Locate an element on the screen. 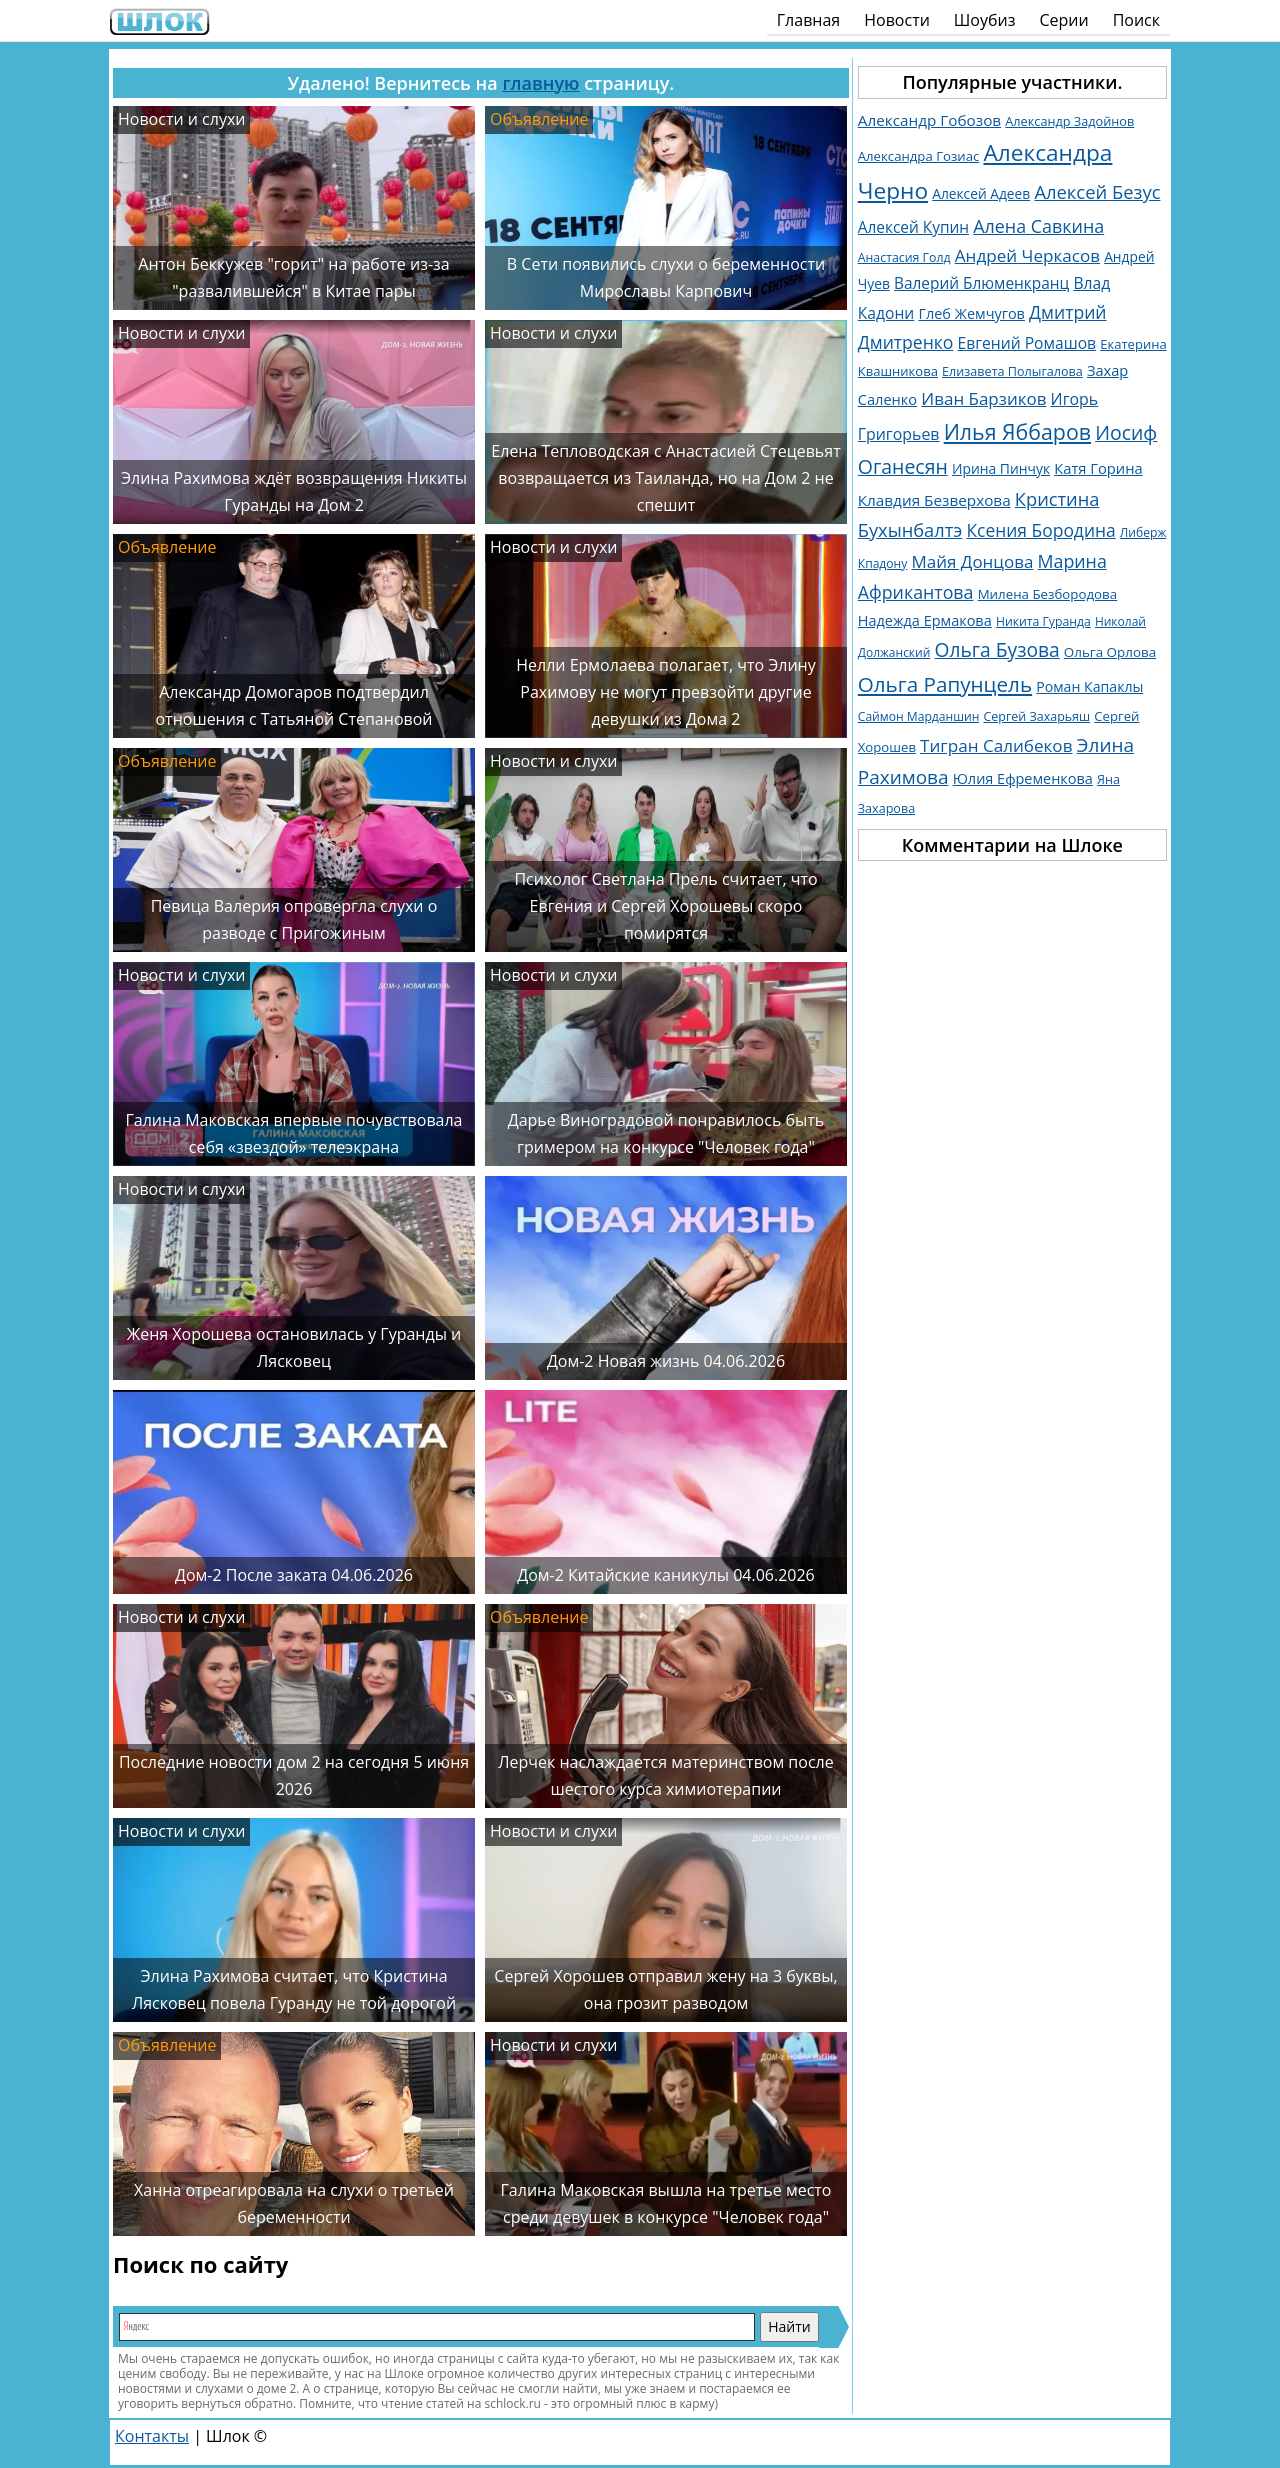 The image size is (1280, 2468). Александр Гобозов [Александр Гобозов (1 770 элементов)] is located at coordinates (929, 120).